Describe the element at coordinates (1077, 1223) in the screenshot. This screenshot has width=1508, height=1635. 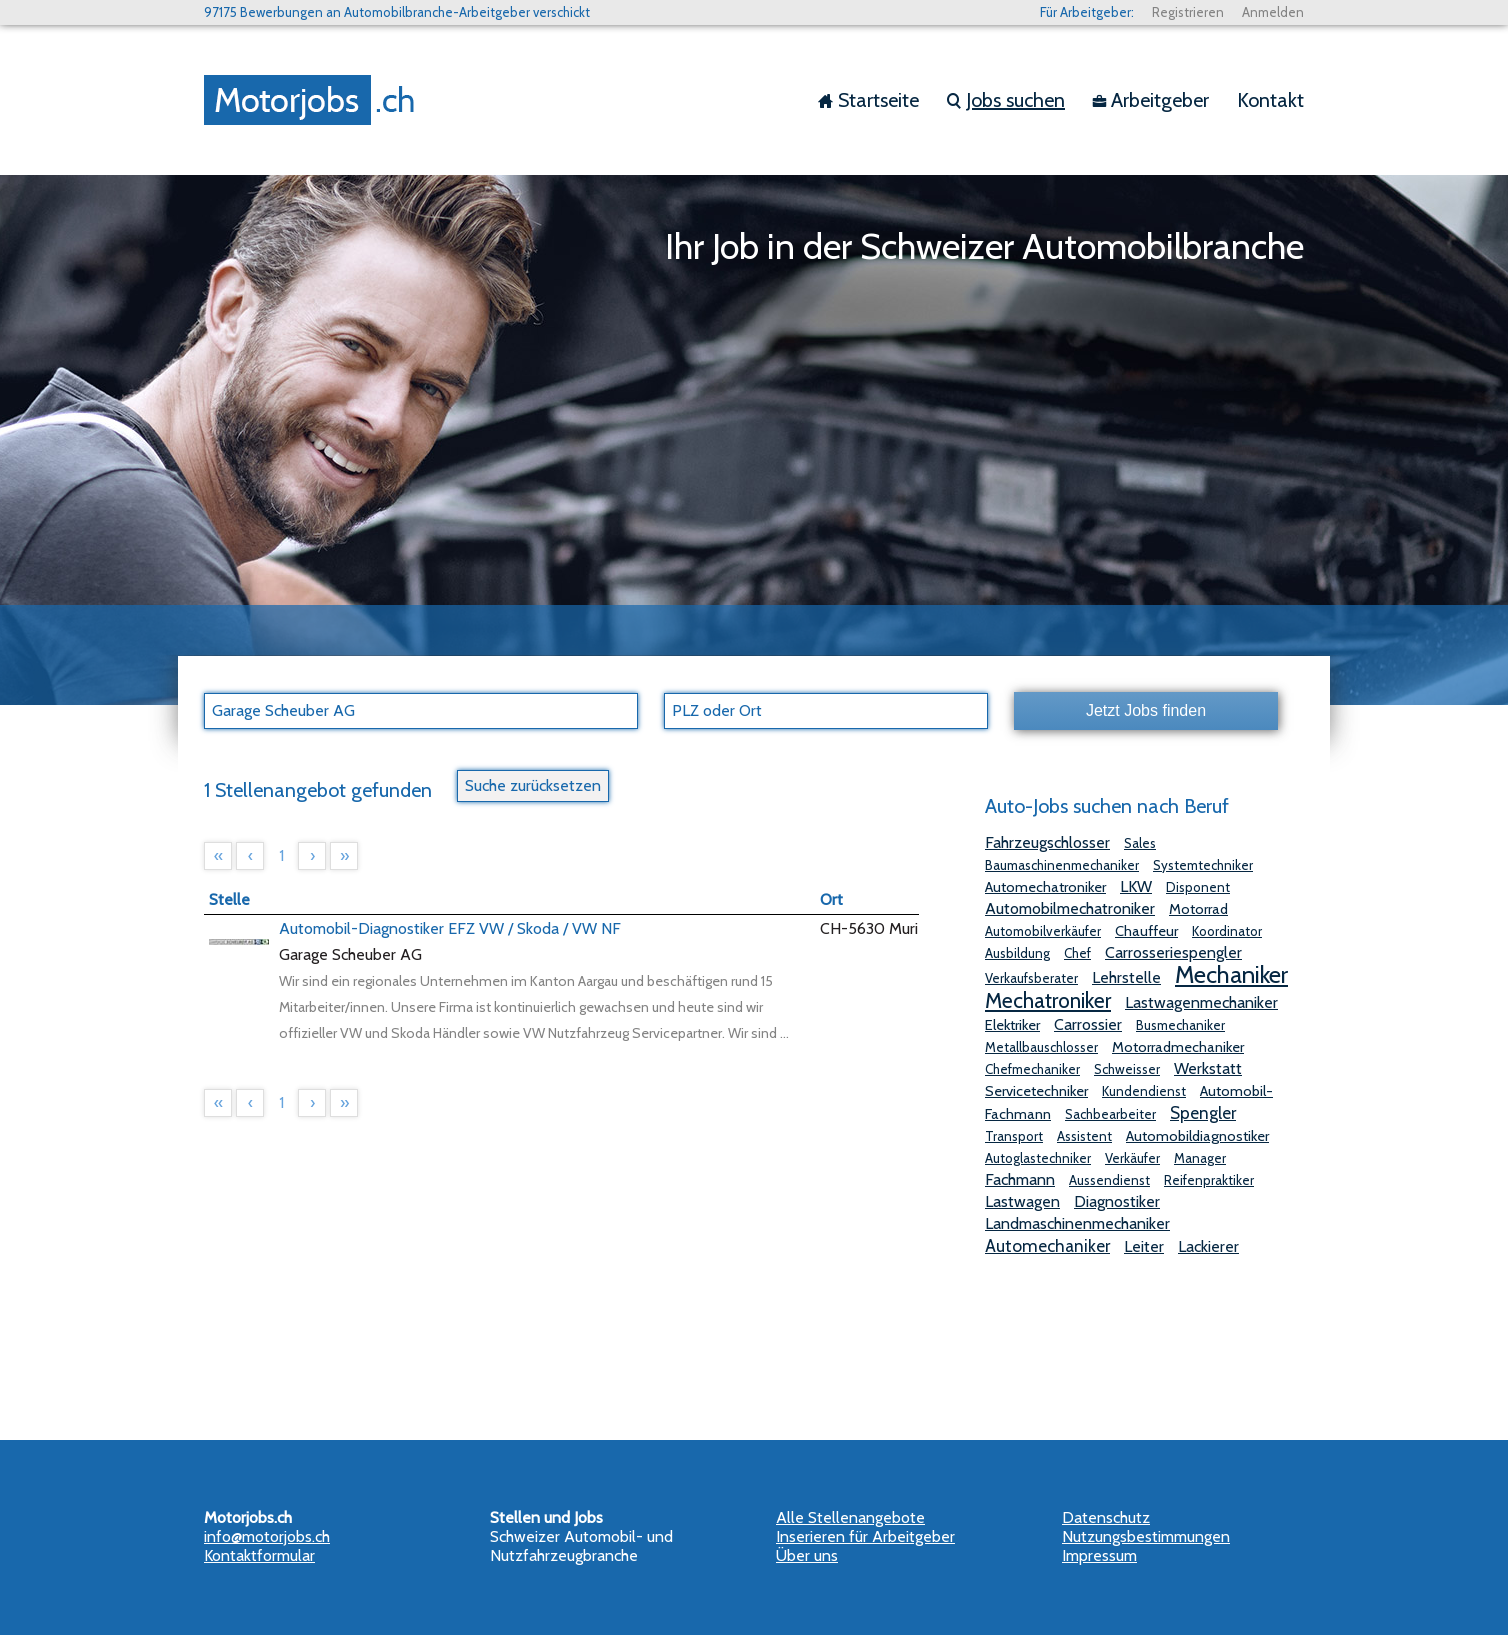
I see `Landmaschinenmechaniker` at that location.